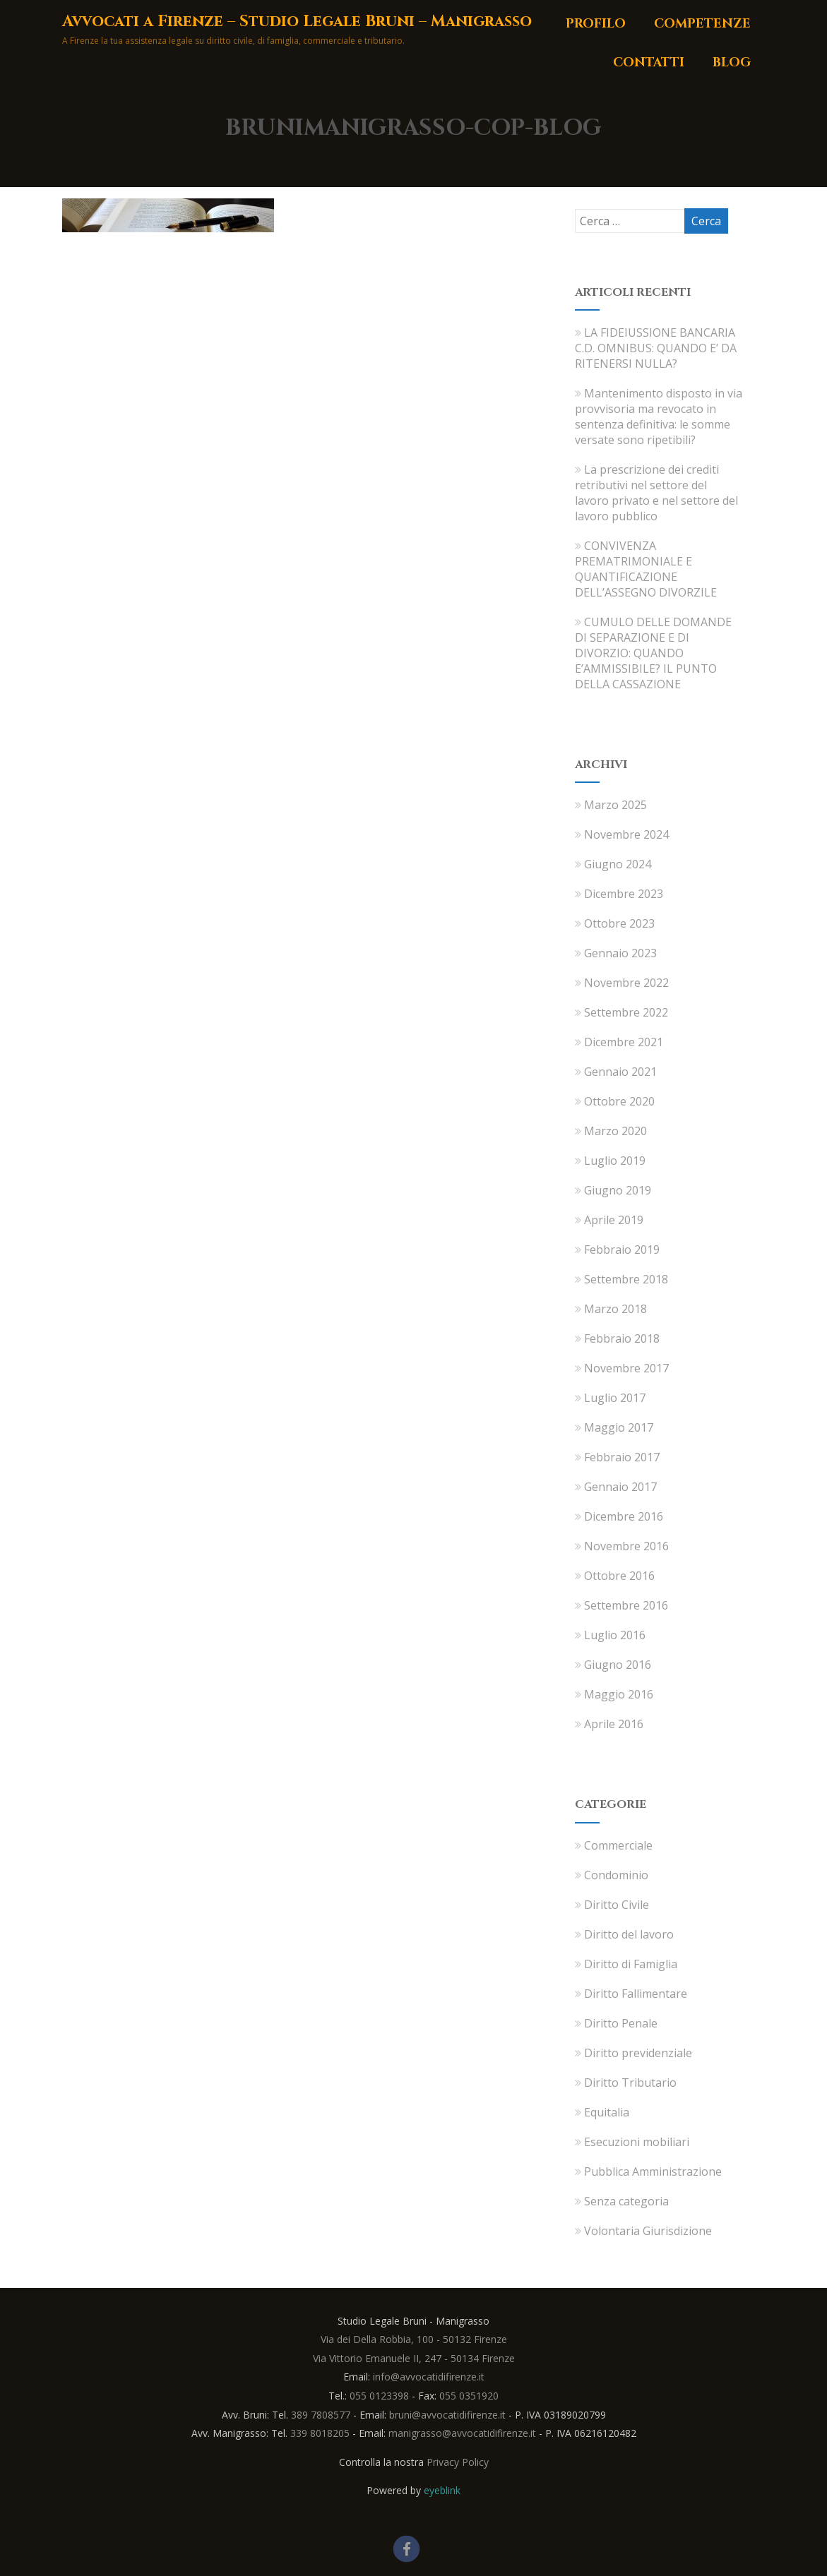 This screenshot has height=2576, width=827. I want to click on Mantenimento disposto in via provvisoria ma revocato in sentenza definitiva: le somme versate sono ripetibili?, so click(658, 416).